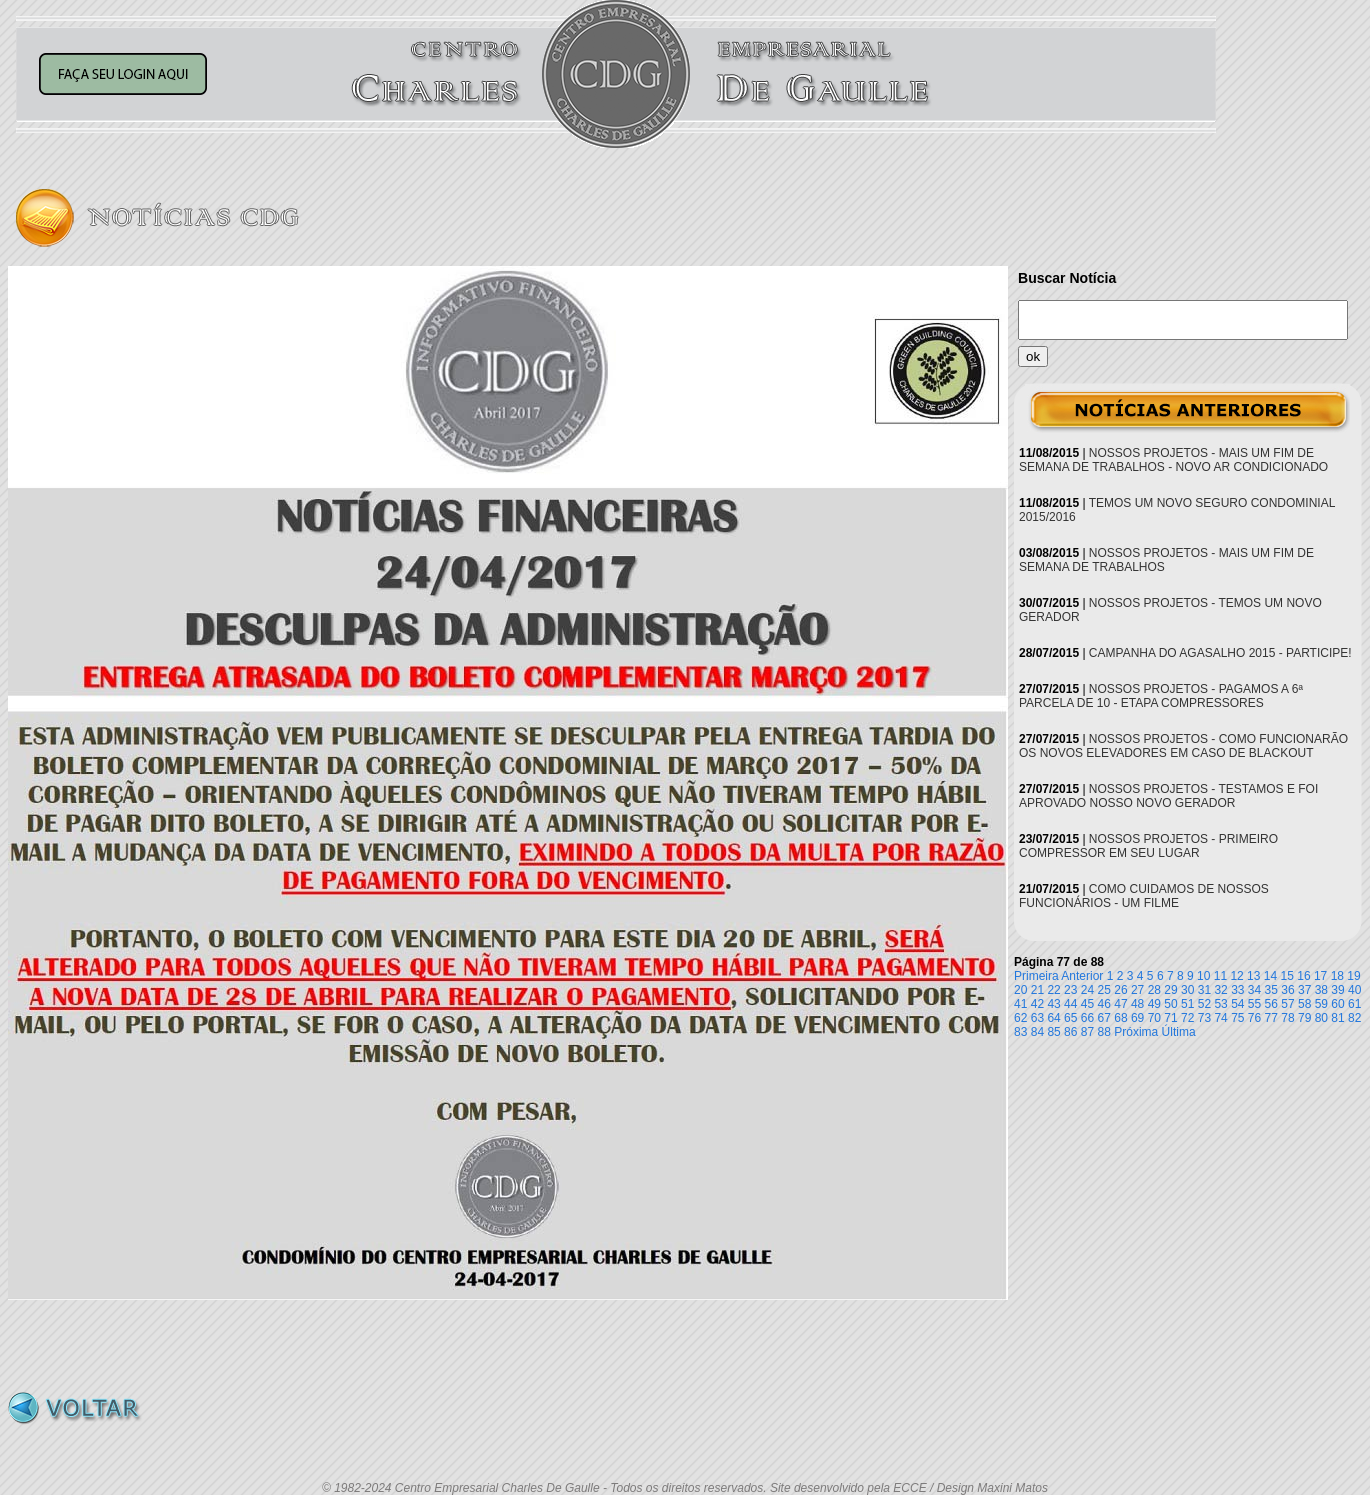 The image size is (1370, 1495). Describe the element at coordinates (1287, 990) in the screenshot. I see `36` at that location.